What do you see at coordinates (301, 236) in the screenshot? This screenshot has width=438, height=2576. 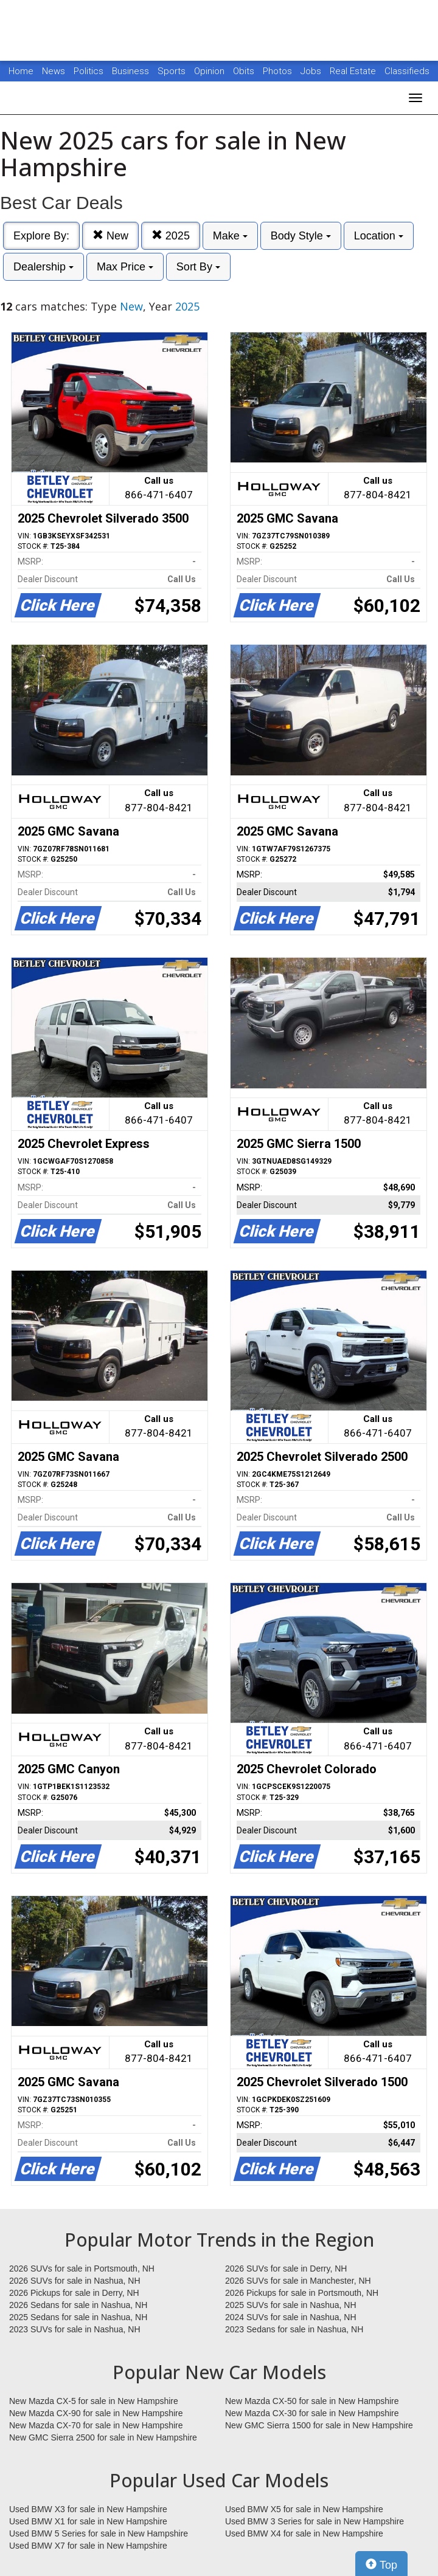 I see `Body Style` at bounding box center [301, 236].